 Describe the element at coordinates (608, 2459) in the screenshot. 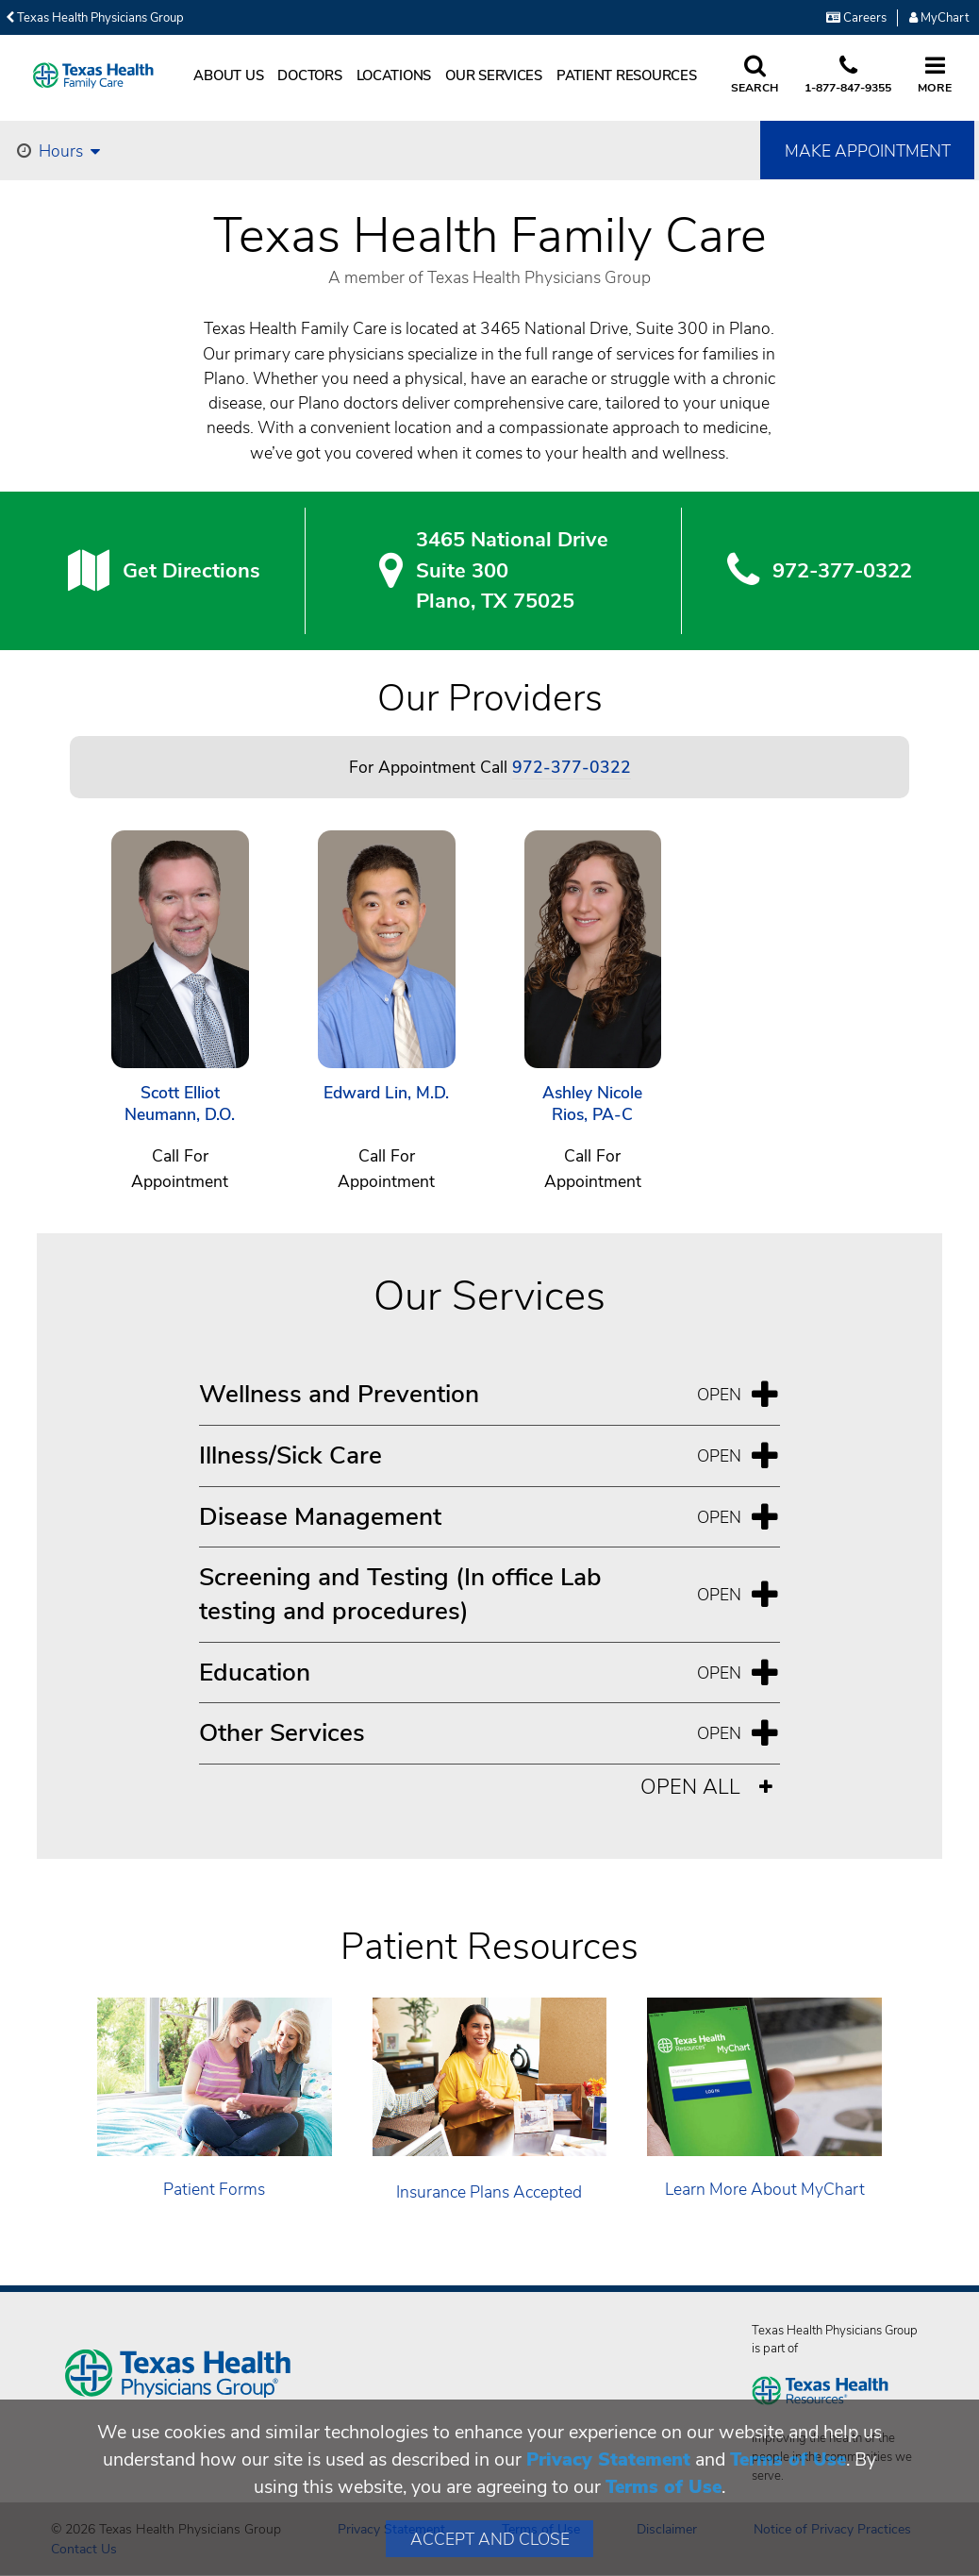

I see `Privacy Statement` at that location.